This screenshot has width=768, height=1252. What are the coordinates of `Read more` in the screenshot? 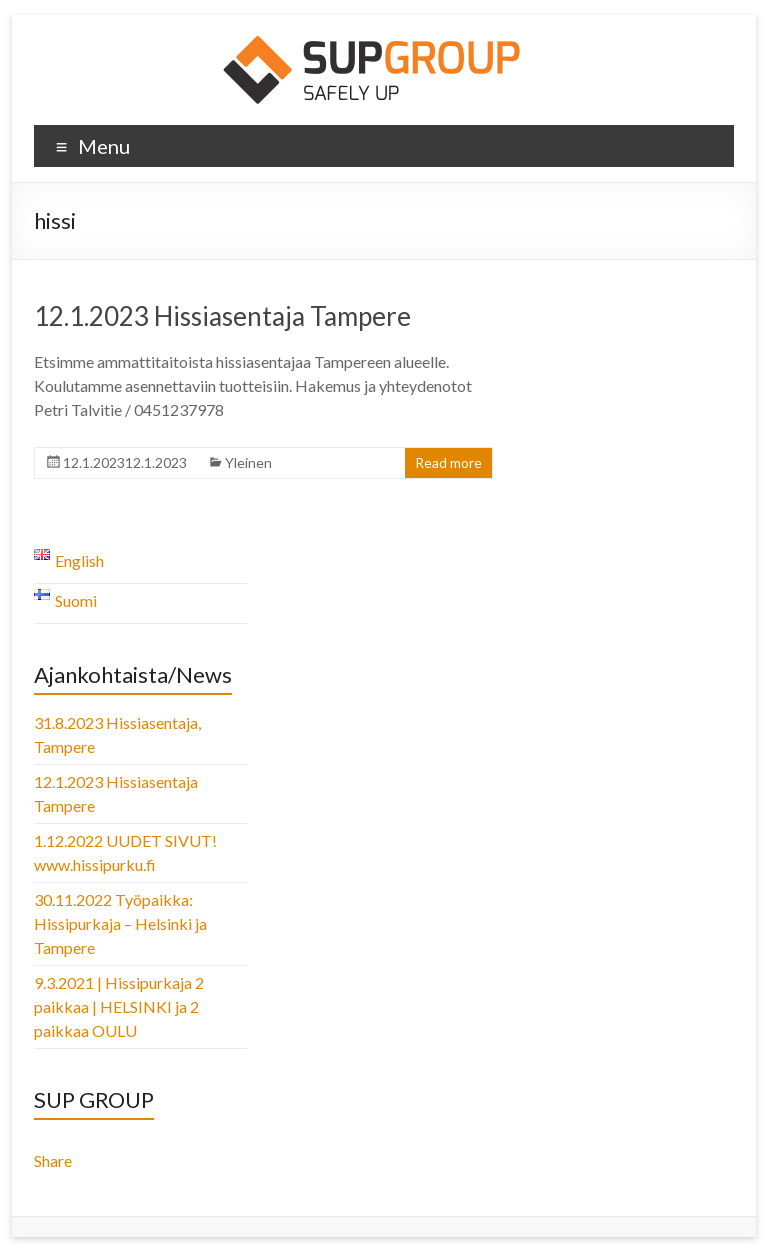 It's located at (448, 462).